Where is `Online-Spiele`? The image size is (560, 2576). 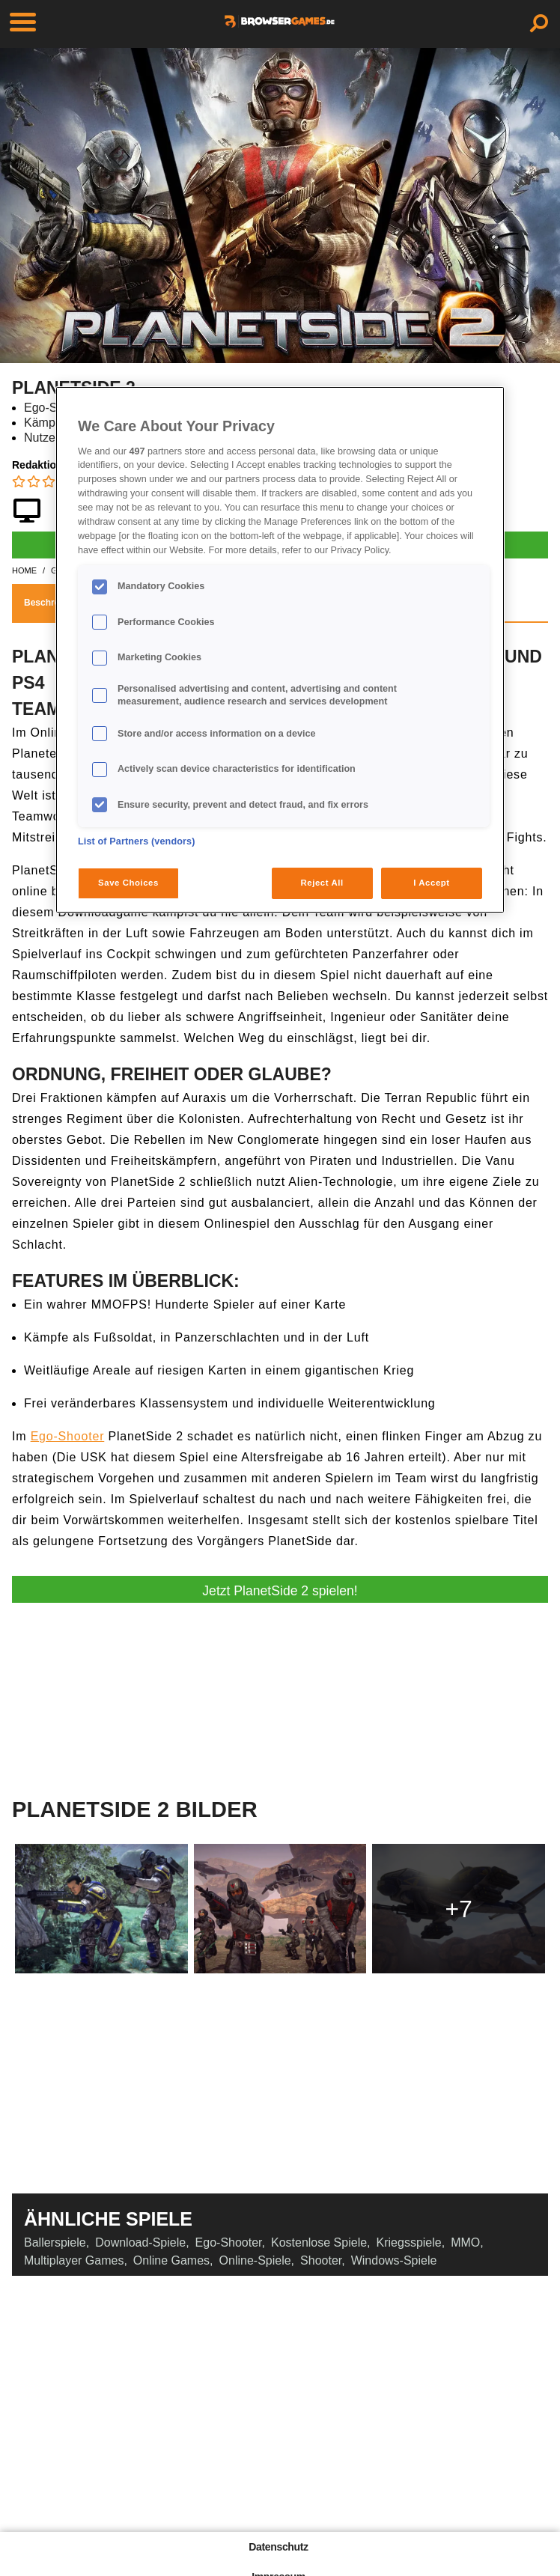
Online-Spiele is located at coordinates (255, 2260).